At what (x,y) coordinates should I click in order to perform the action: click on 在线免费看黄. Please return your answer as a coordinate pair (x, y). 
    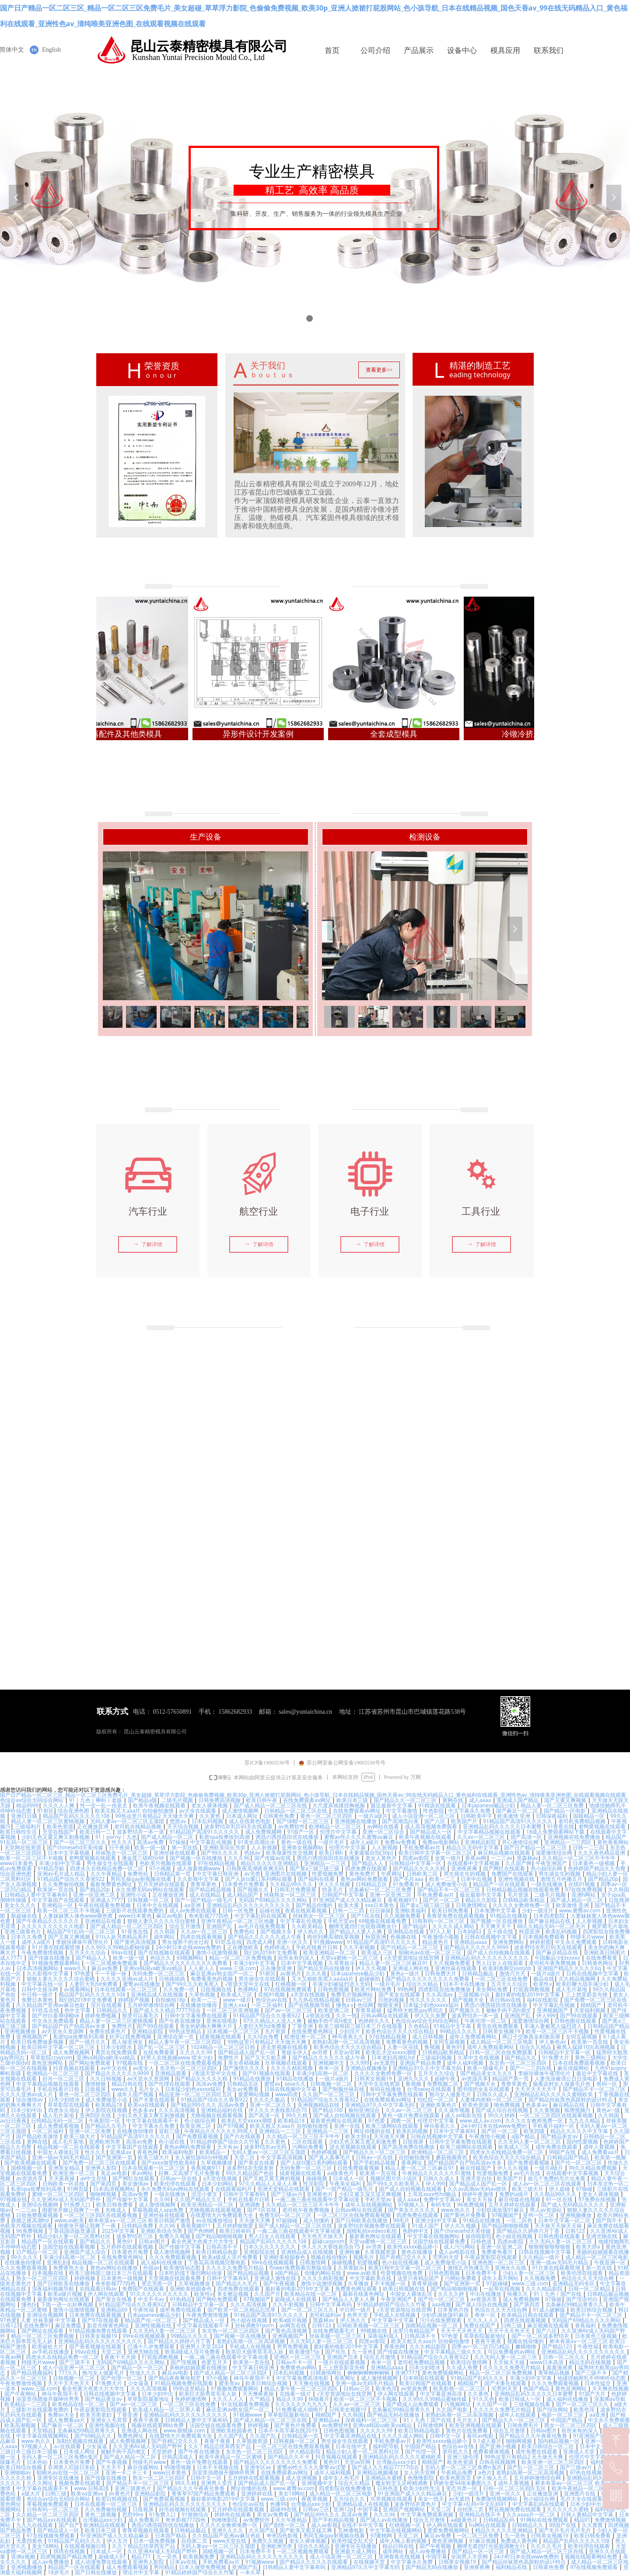
    Looking at the image, I should click on (602, 1957).